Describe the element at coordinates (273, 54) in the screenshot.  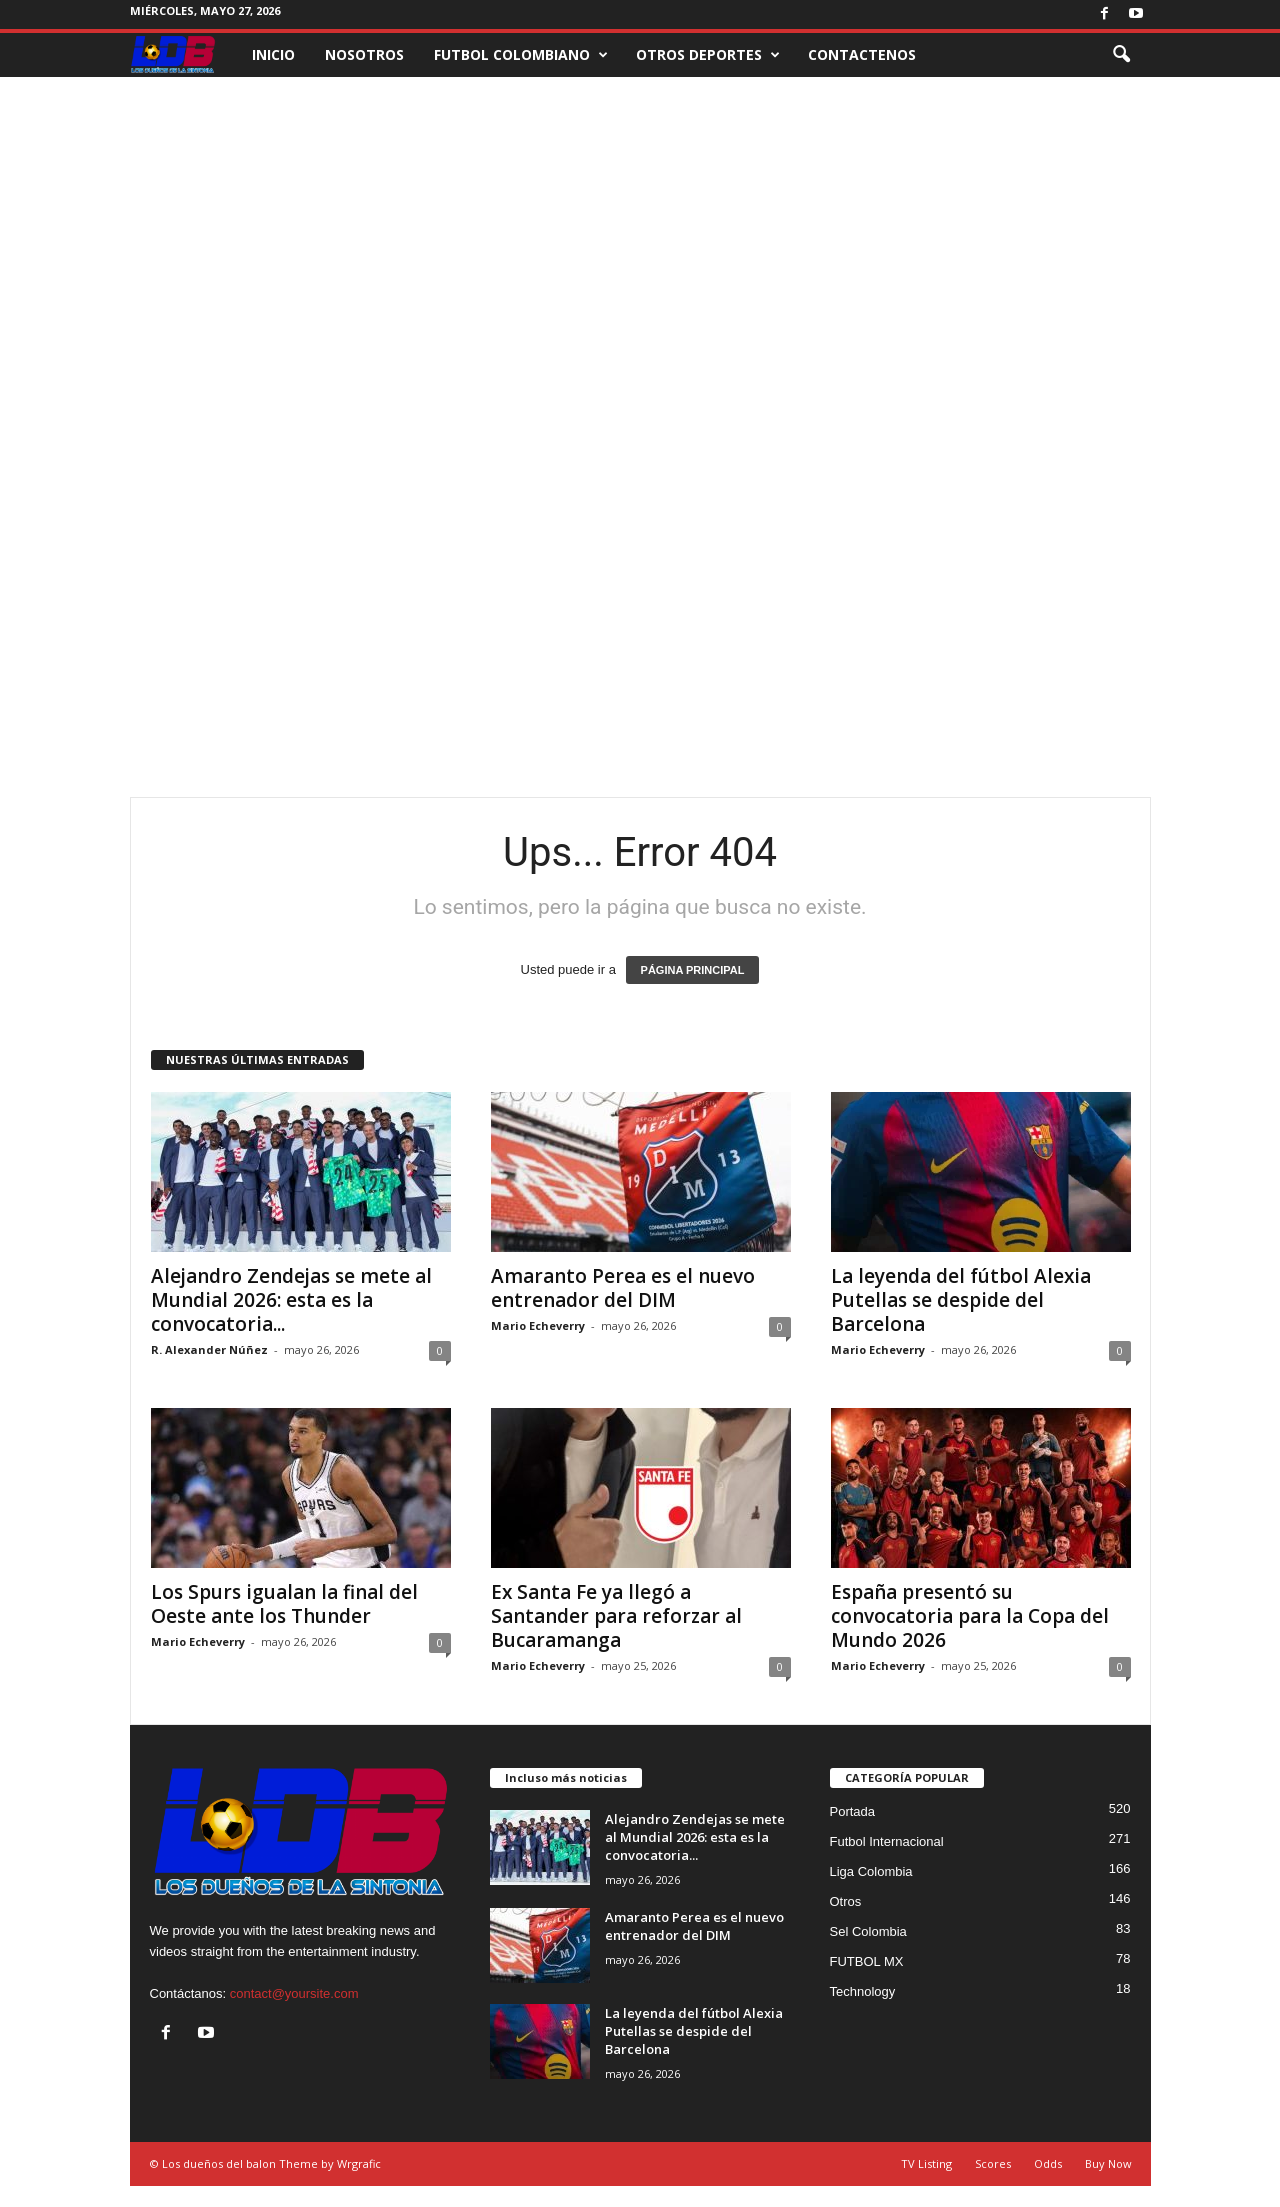
I see `INICIO` at that location.